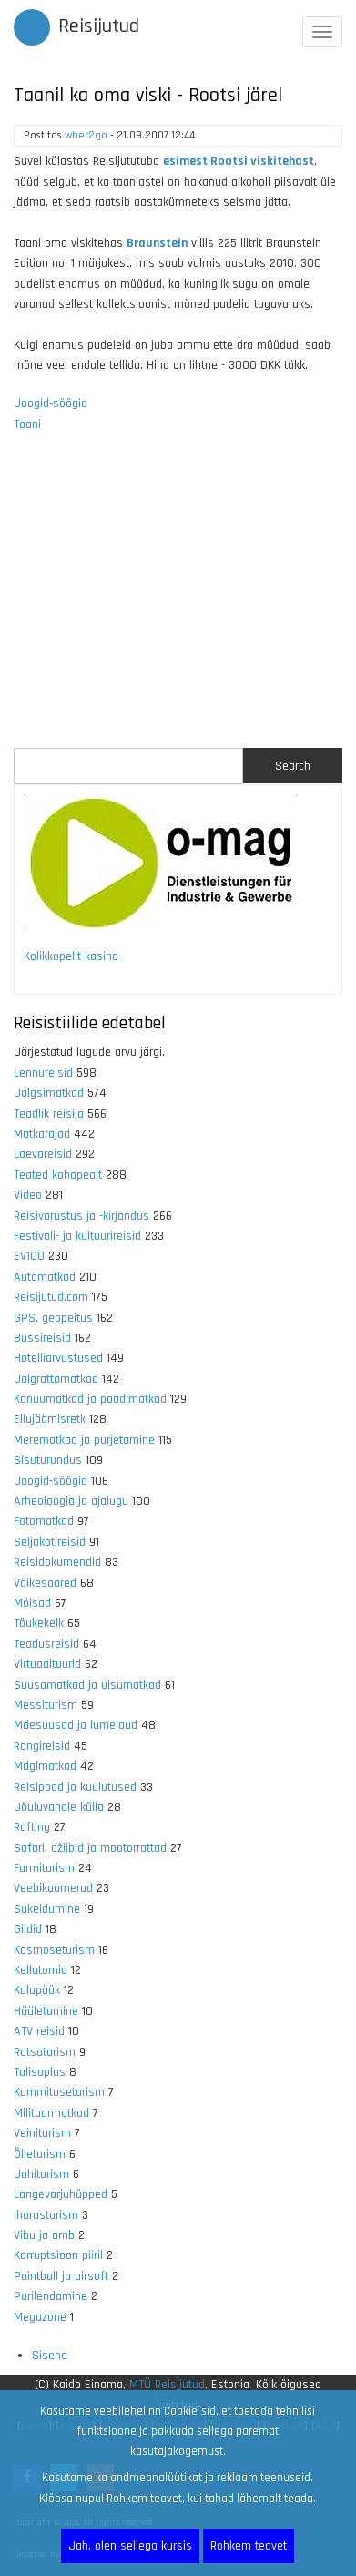 Image resolution: width=356 pixels, height=2576 pixels. I want to click on Veiniturism, so click(42, 2133).